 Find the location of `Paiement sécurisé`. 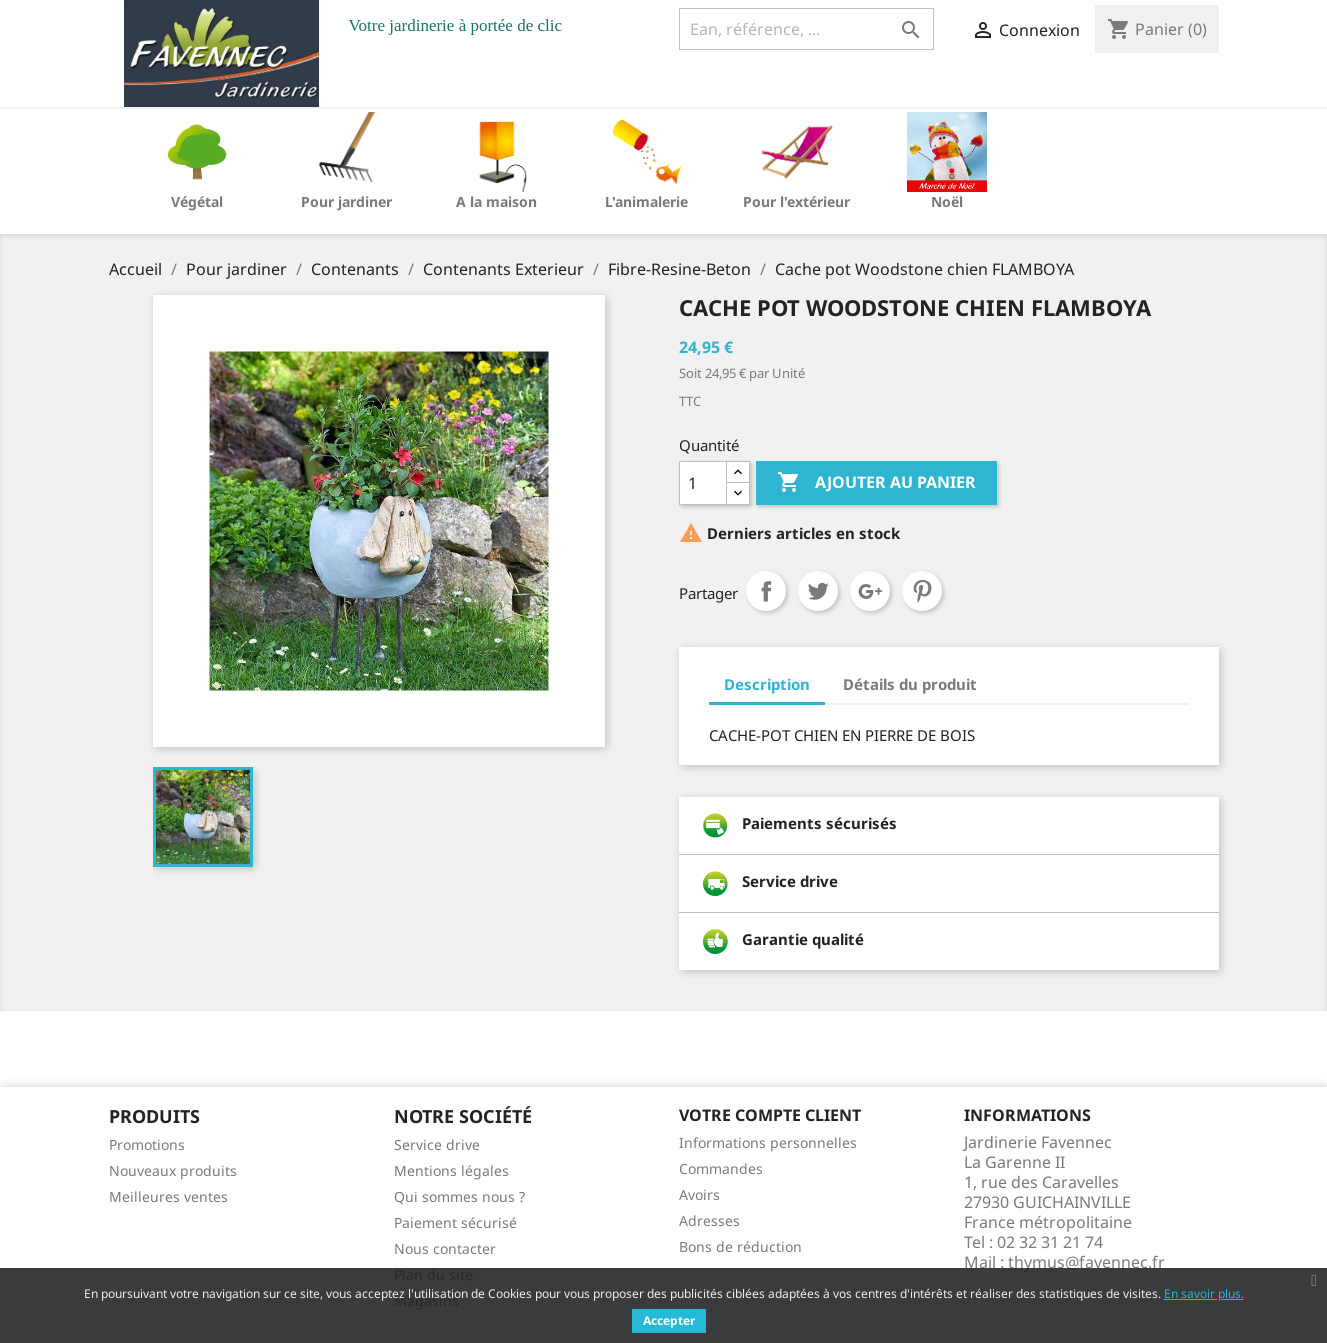

Paiement sécurisé is located at coordinates (455, 1222).